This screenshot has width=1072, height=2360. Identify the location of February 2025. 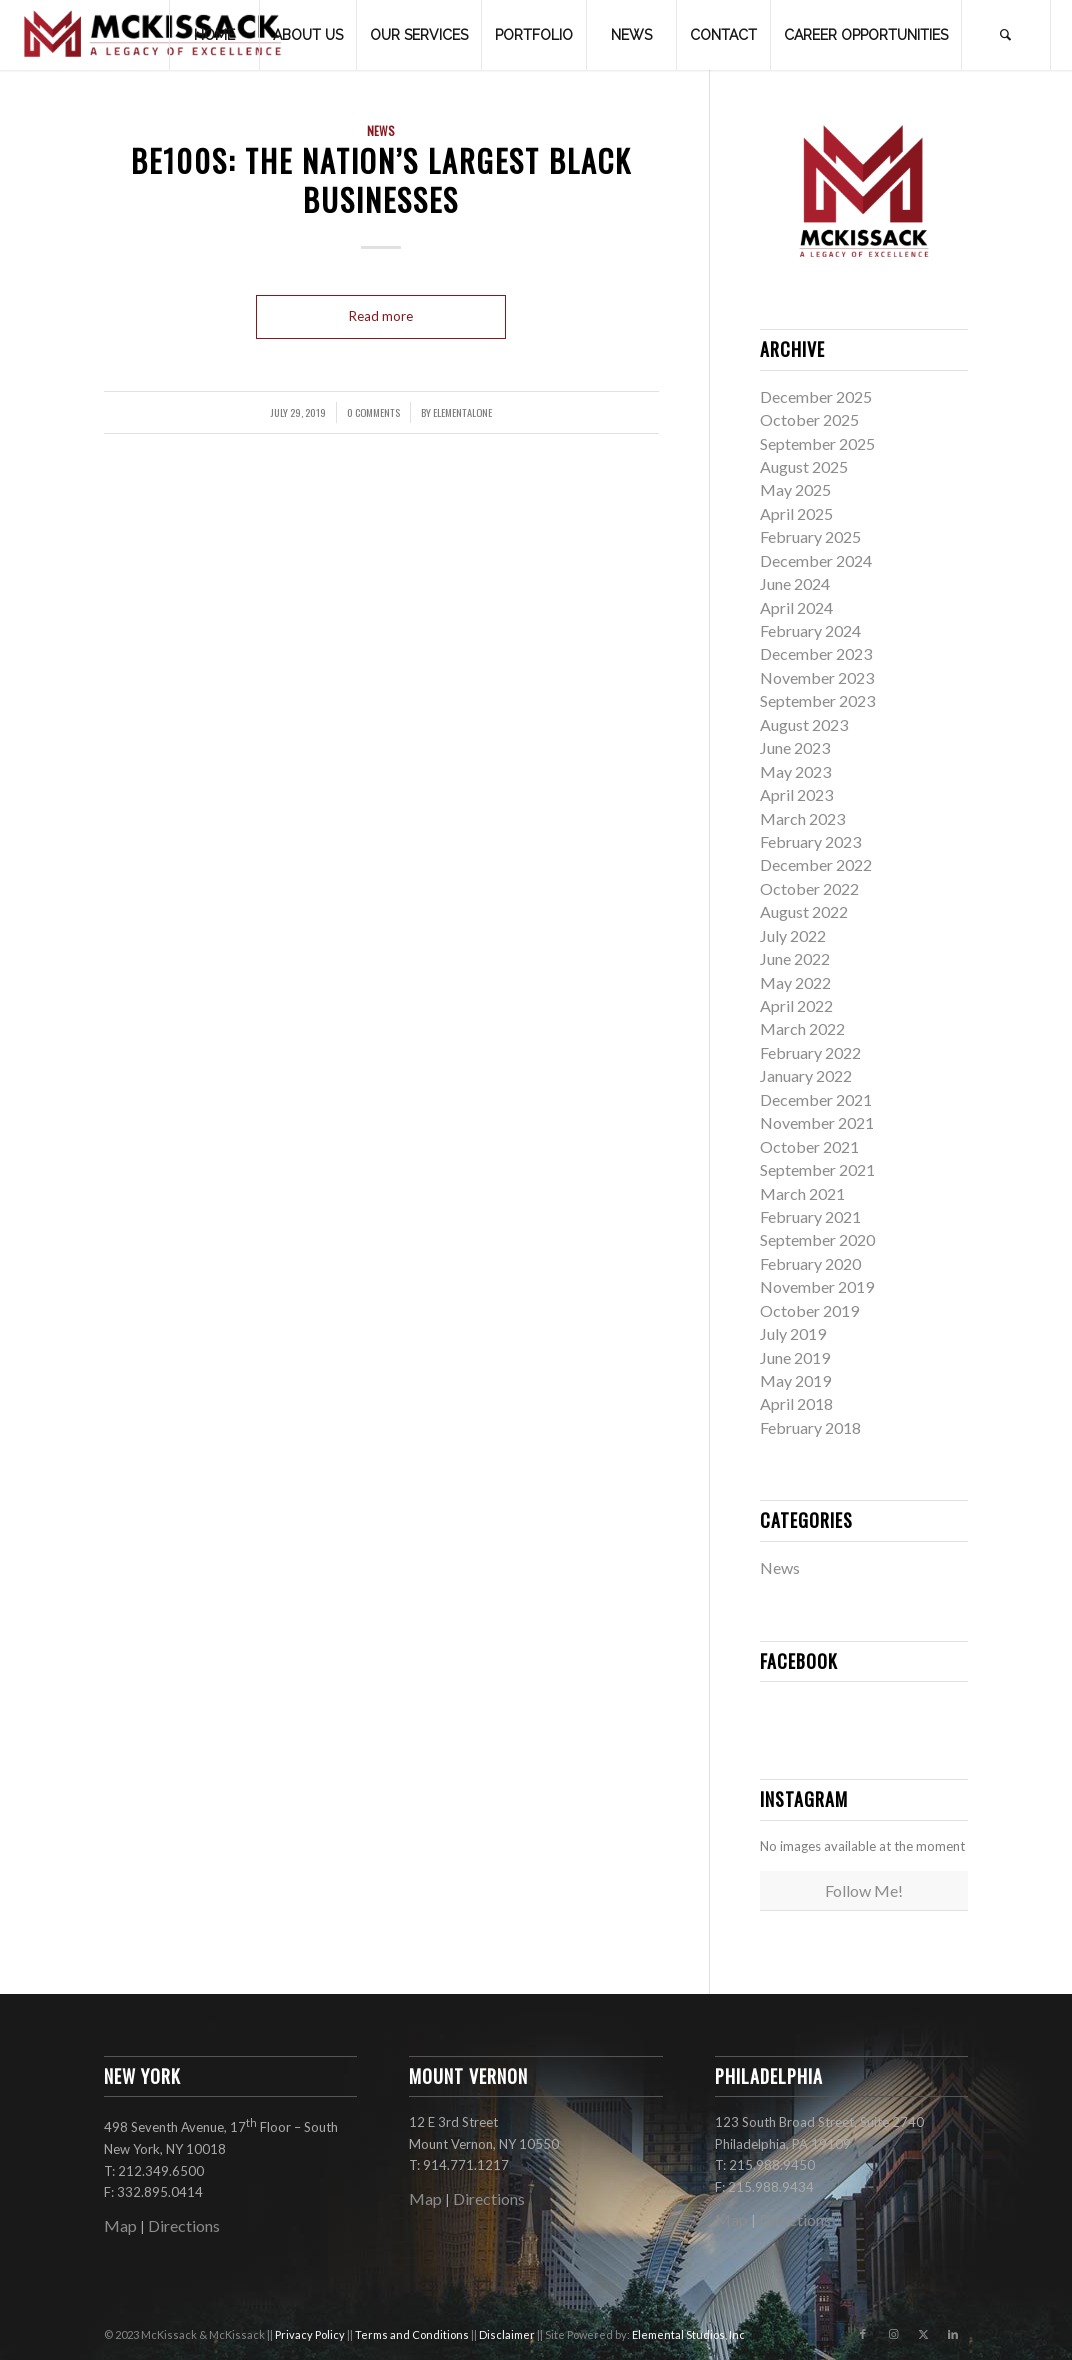
(810, 536).